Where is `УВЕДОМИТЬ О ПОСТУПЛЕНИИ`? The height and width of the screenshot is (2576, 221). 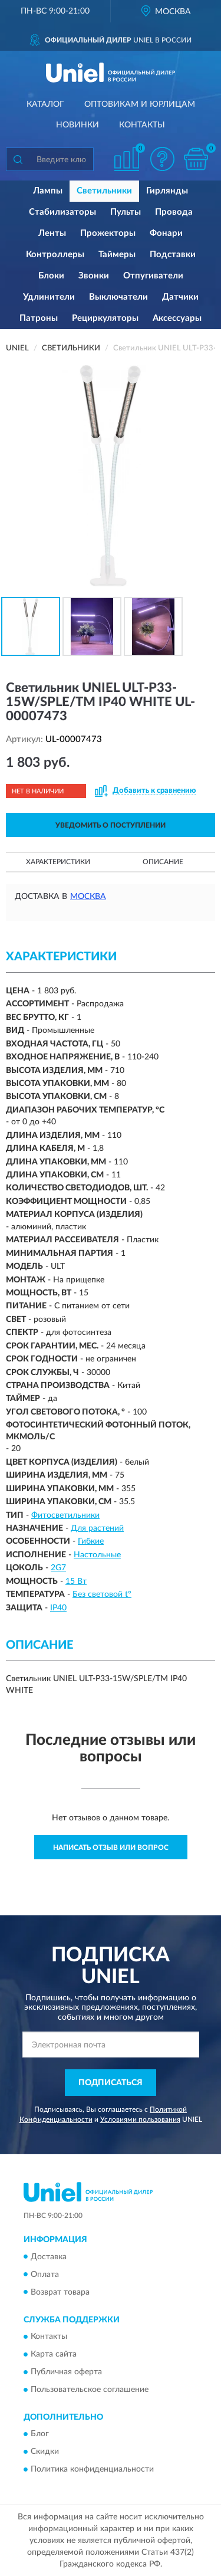
УВЕДОМИТЬ О ПОСТУПЛЕНИИ is located at coordinates (110, 825).